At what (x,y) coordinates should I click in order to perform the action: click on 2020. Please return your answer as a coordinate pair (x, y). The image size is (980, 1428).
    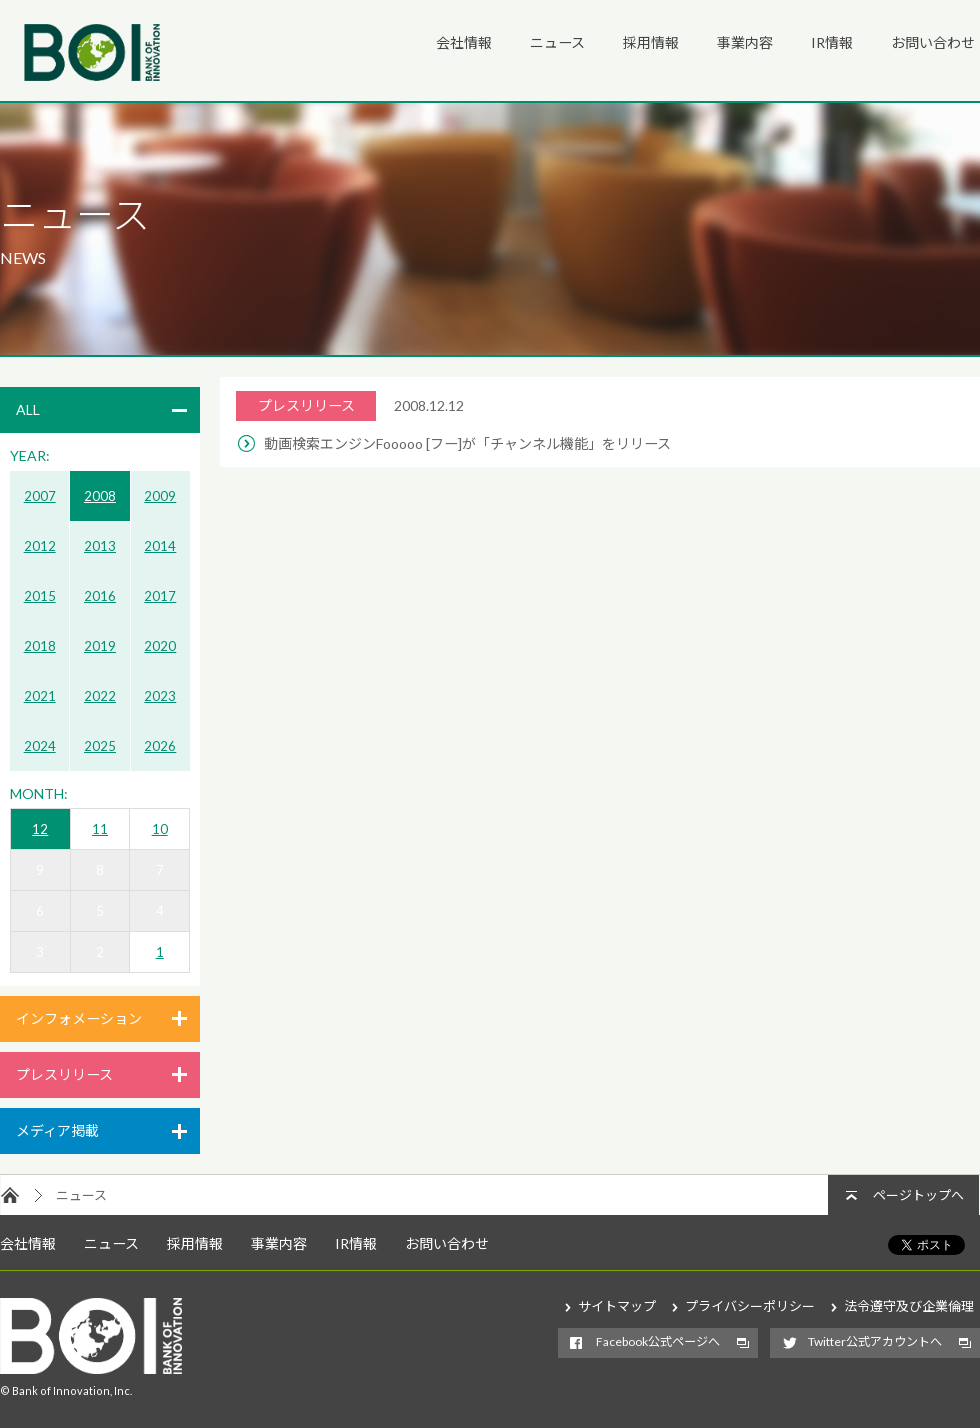
    Looking at the image, I should click on (160, 646).